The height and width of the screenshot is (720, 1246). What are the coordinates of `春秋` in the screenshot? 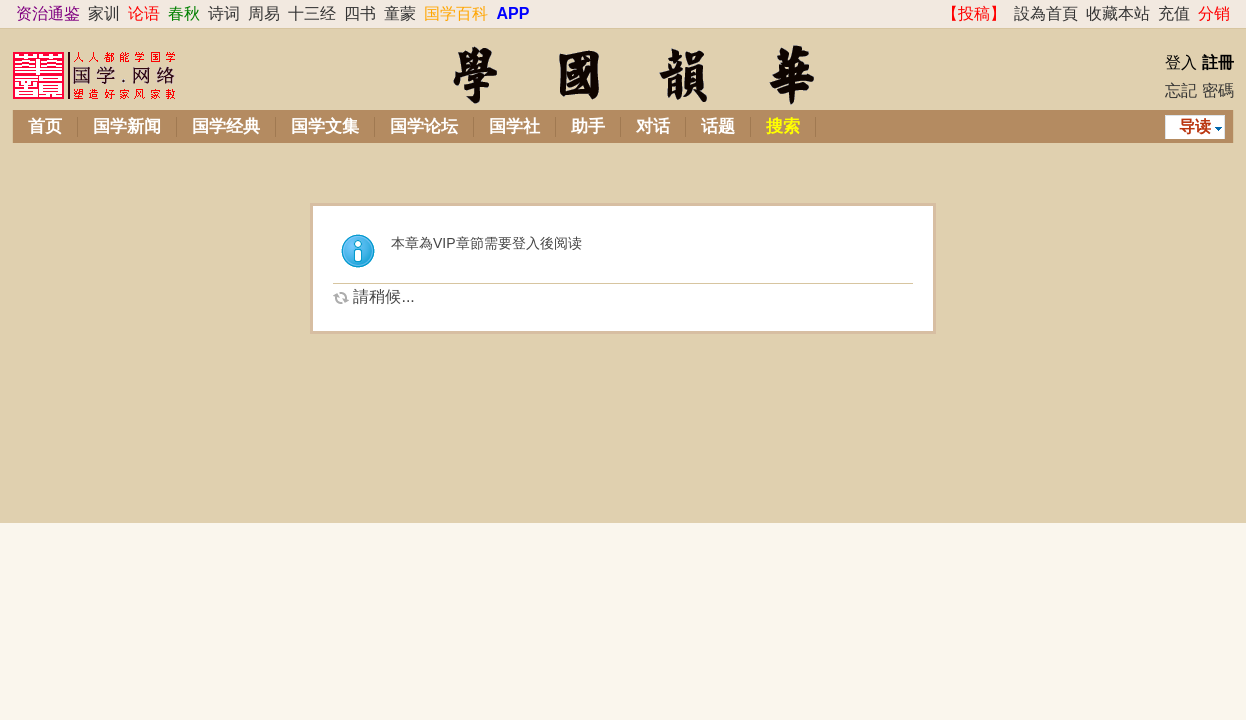 It's located at (184, 13).